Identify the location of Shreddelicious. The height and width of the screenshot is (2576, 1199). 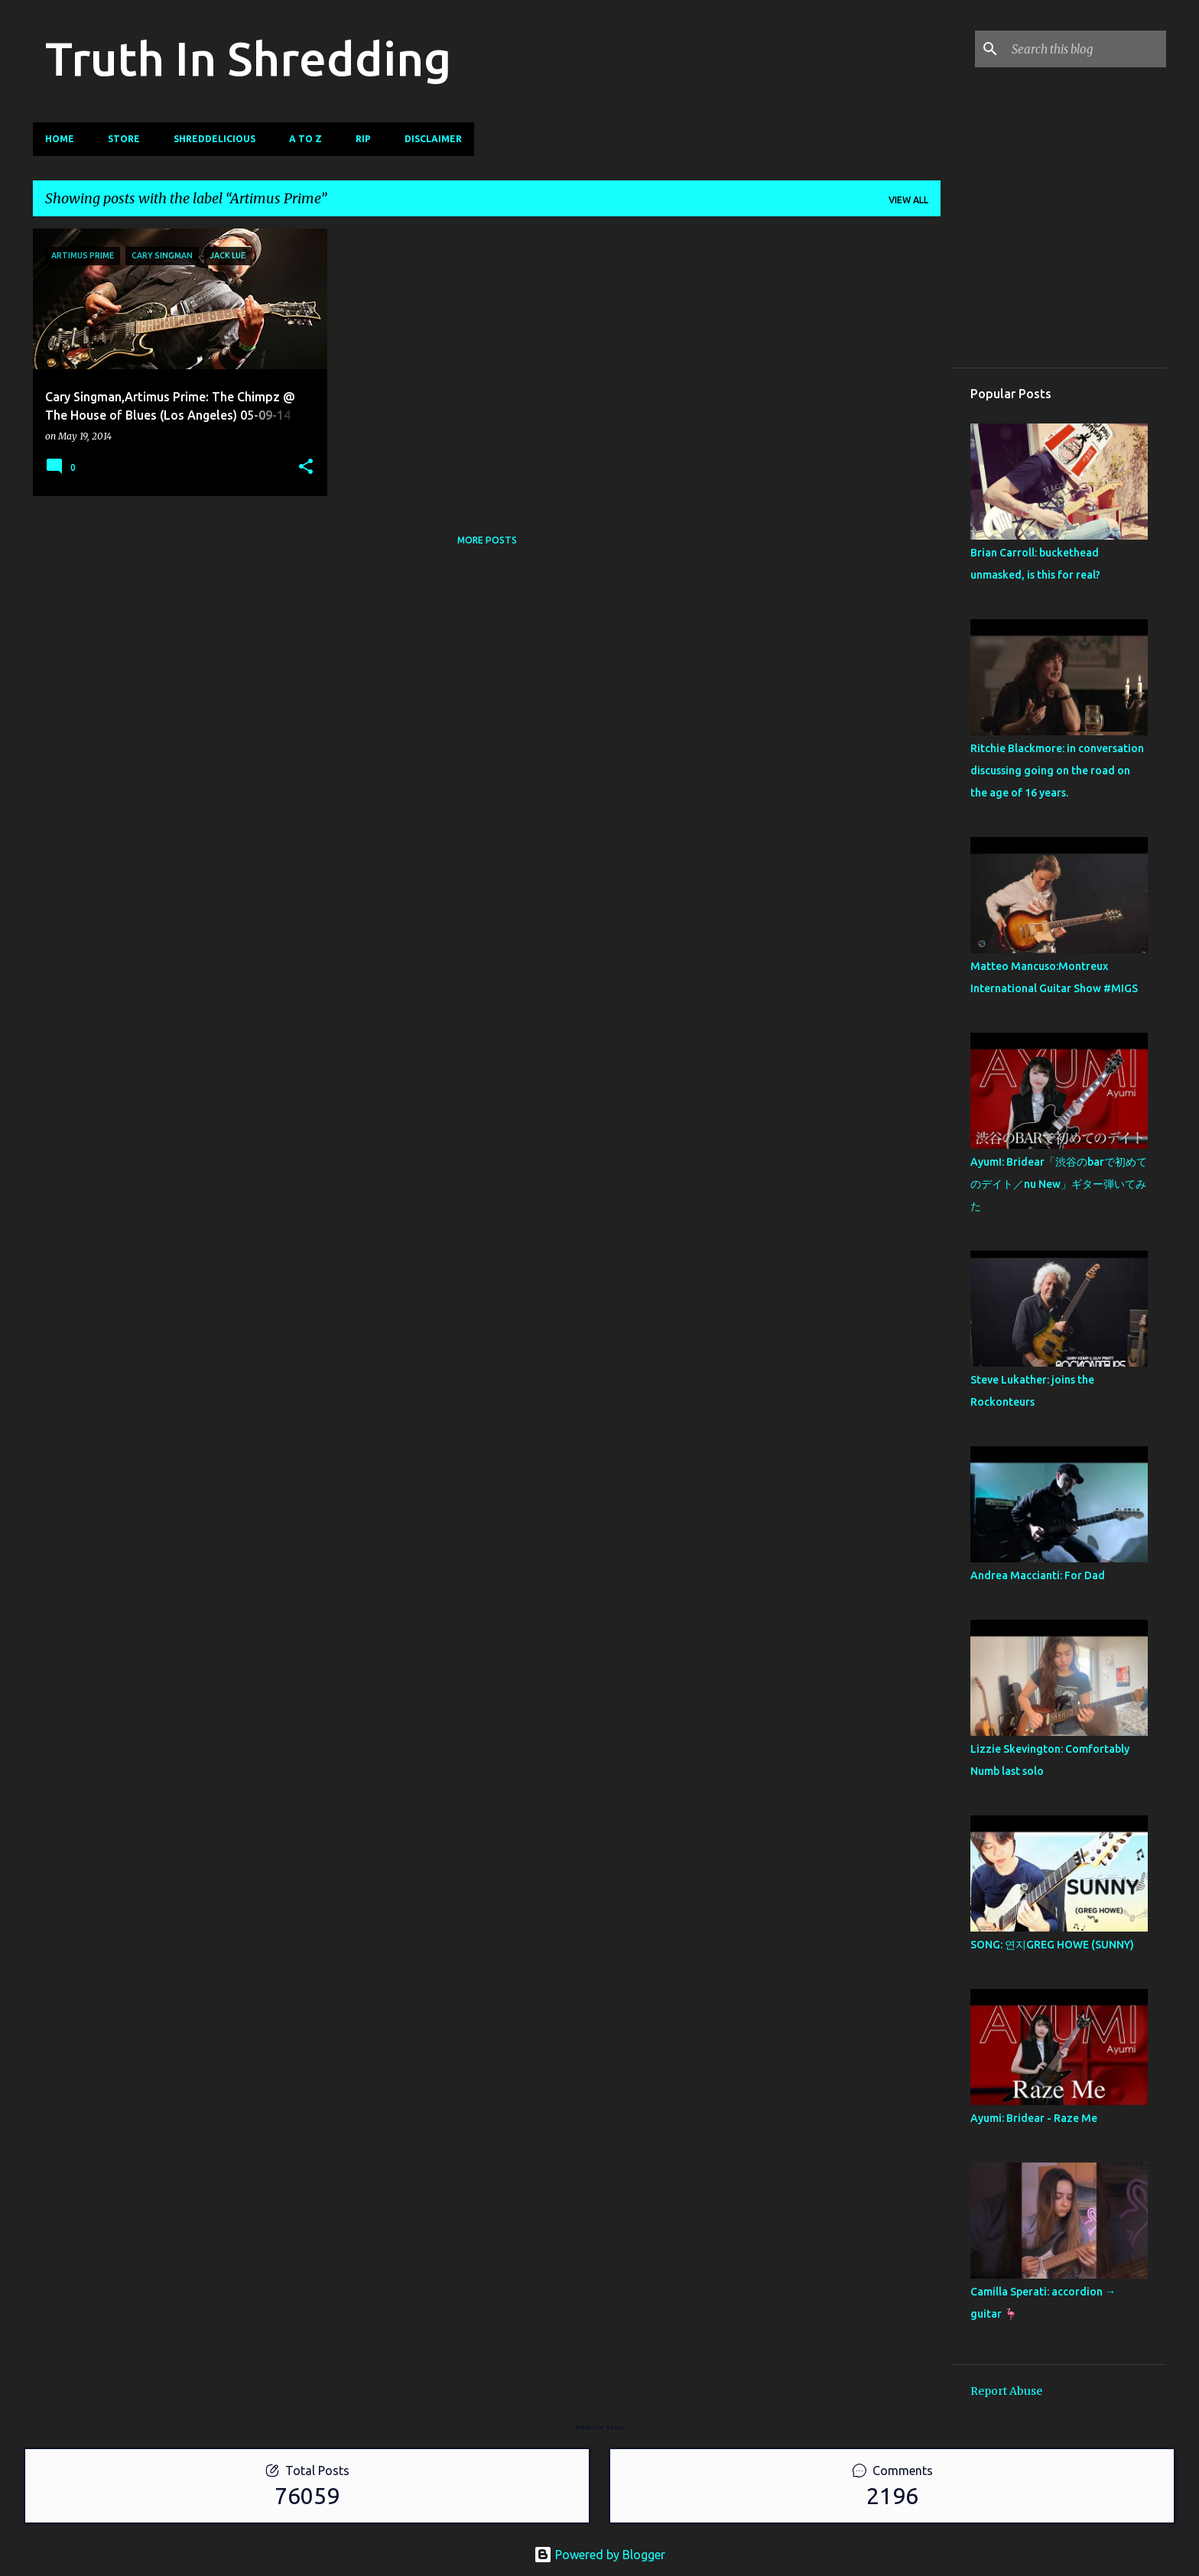
(214, 139).